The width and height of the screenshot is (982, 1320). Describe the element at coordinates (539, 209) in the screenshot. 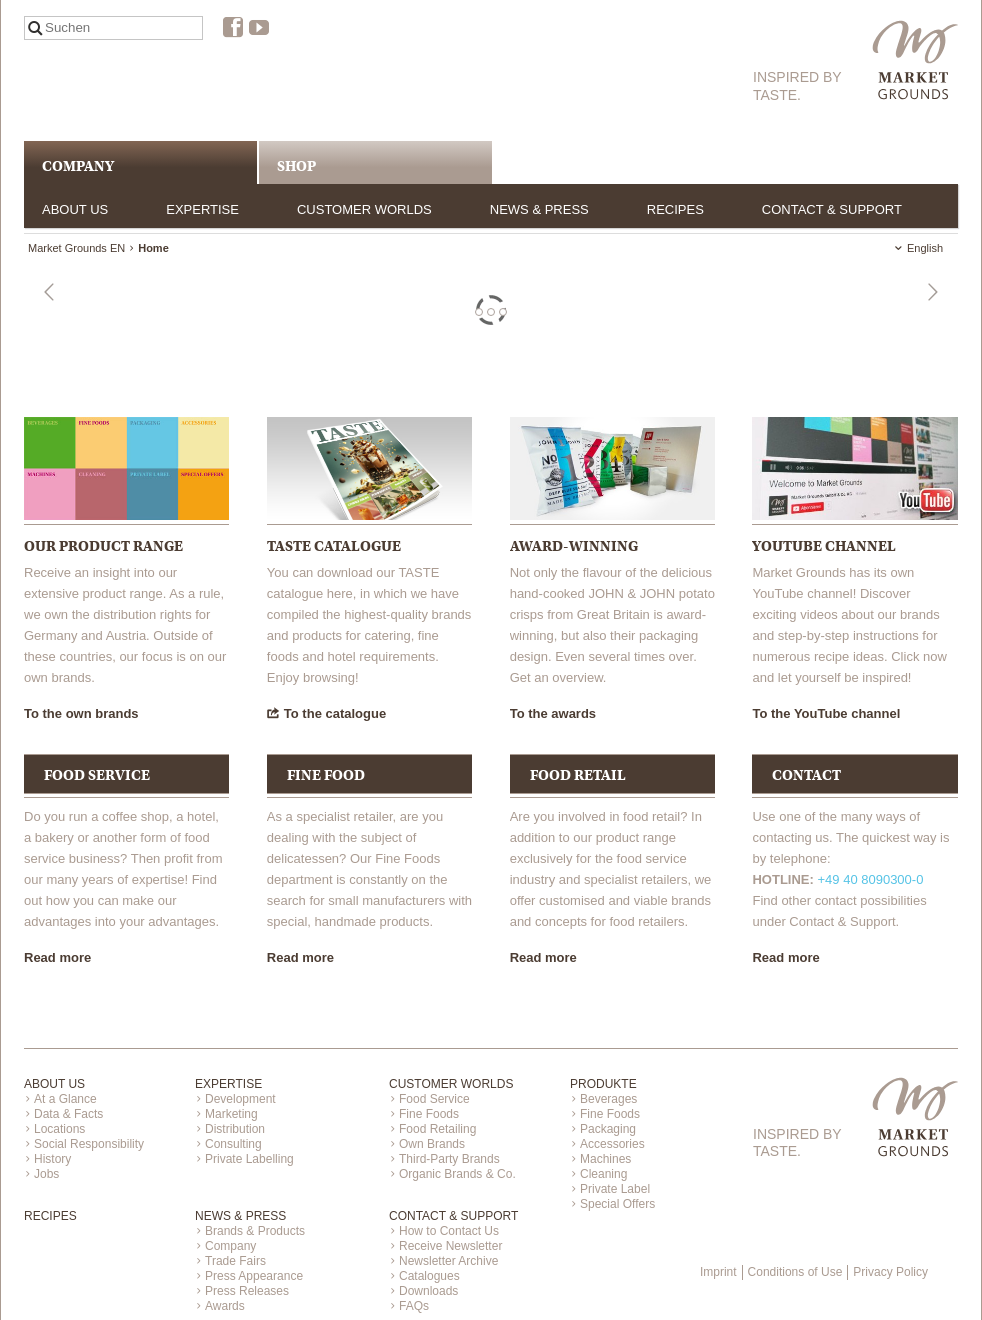

I see `News & Press` at that location.